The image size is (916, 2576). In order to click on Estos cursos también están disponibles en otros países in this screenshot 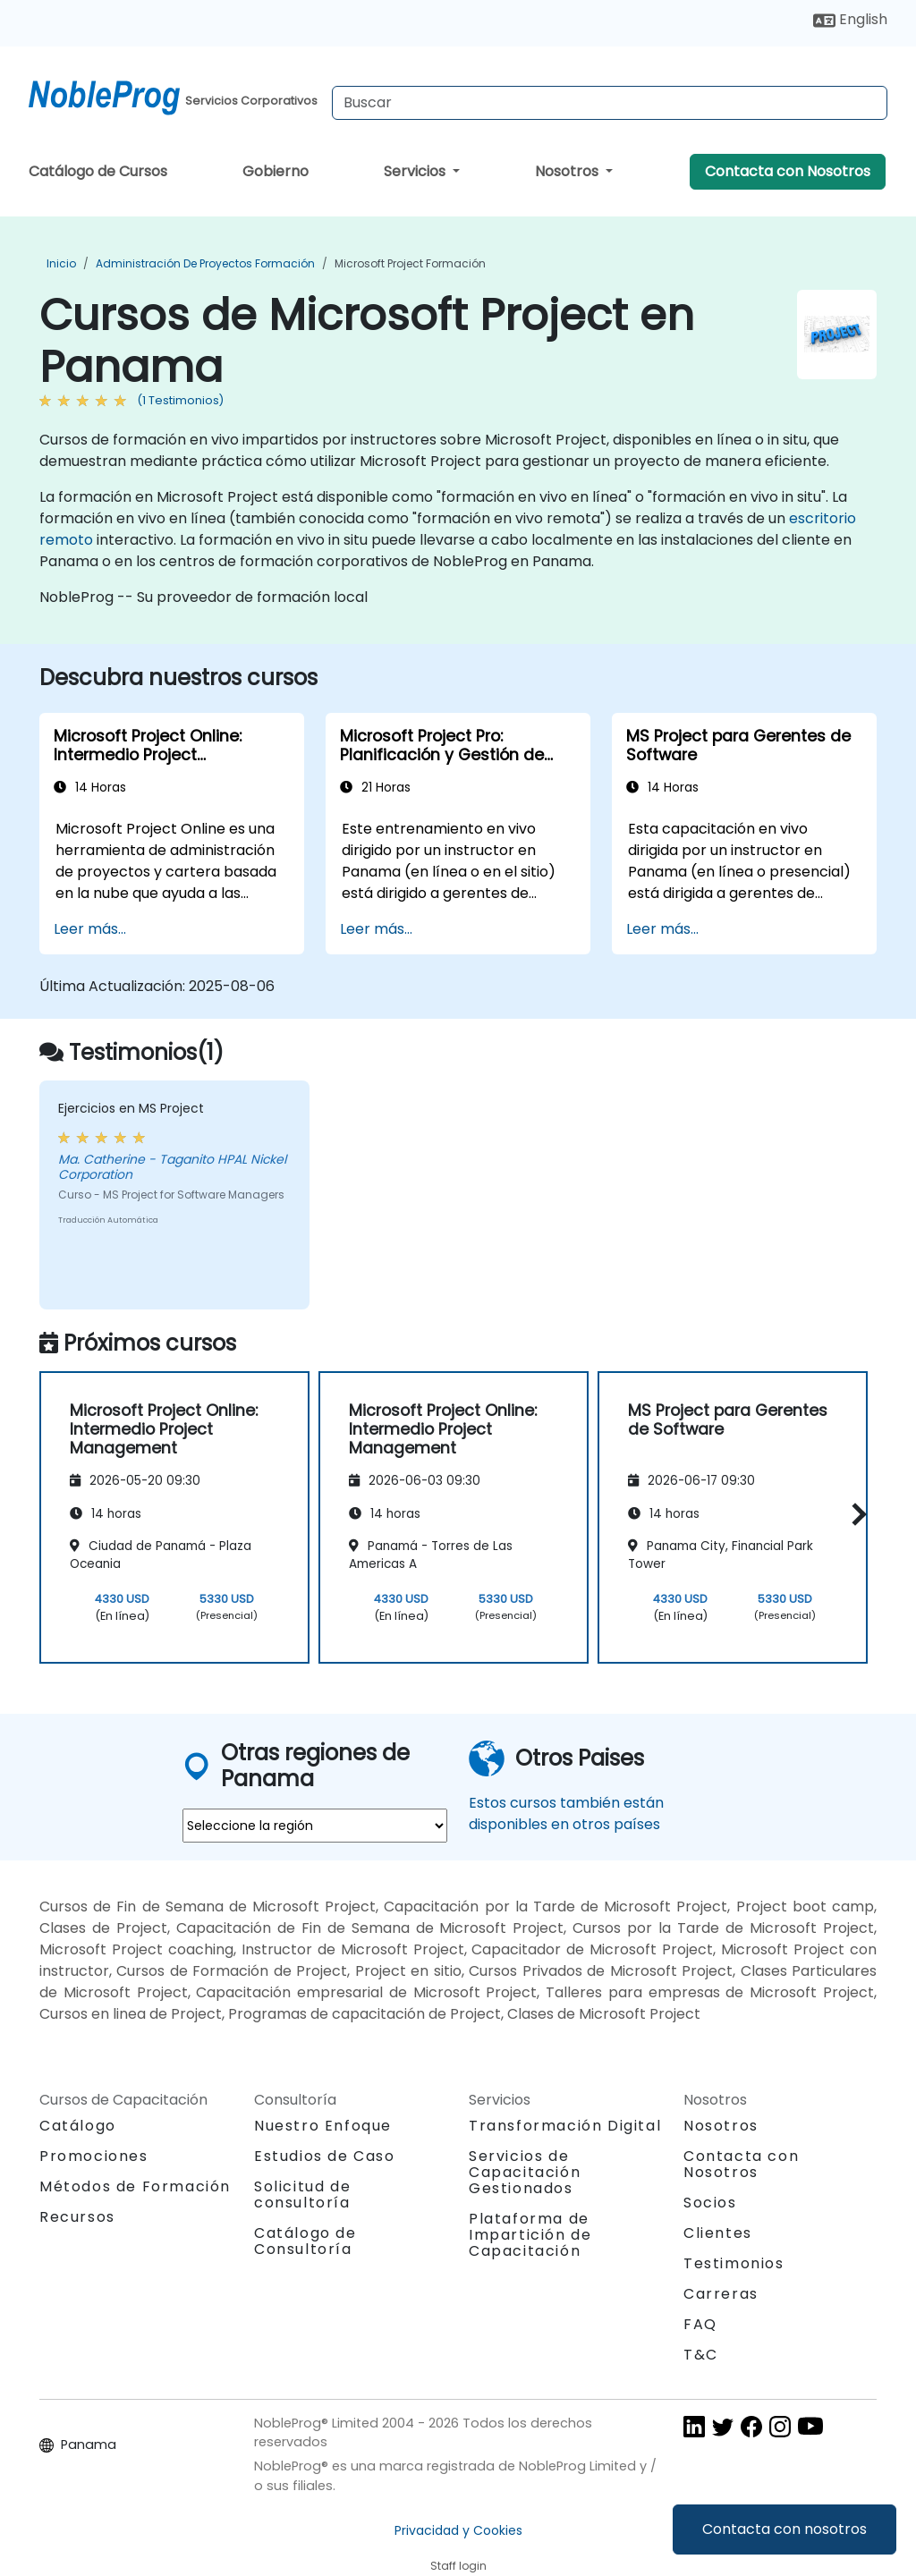, I will do `click(566, 1813)`.